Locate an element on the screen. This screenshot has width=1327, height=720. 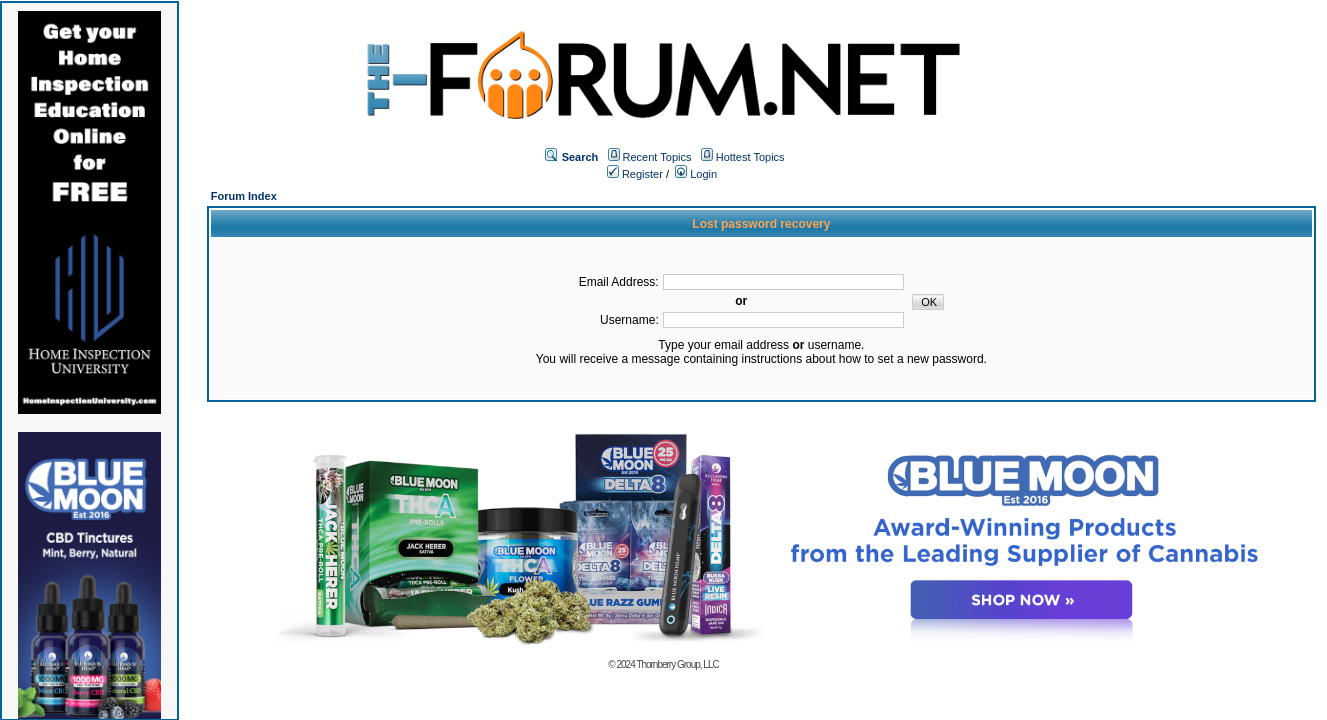
Forum Index is located at coordinates (244, 196).